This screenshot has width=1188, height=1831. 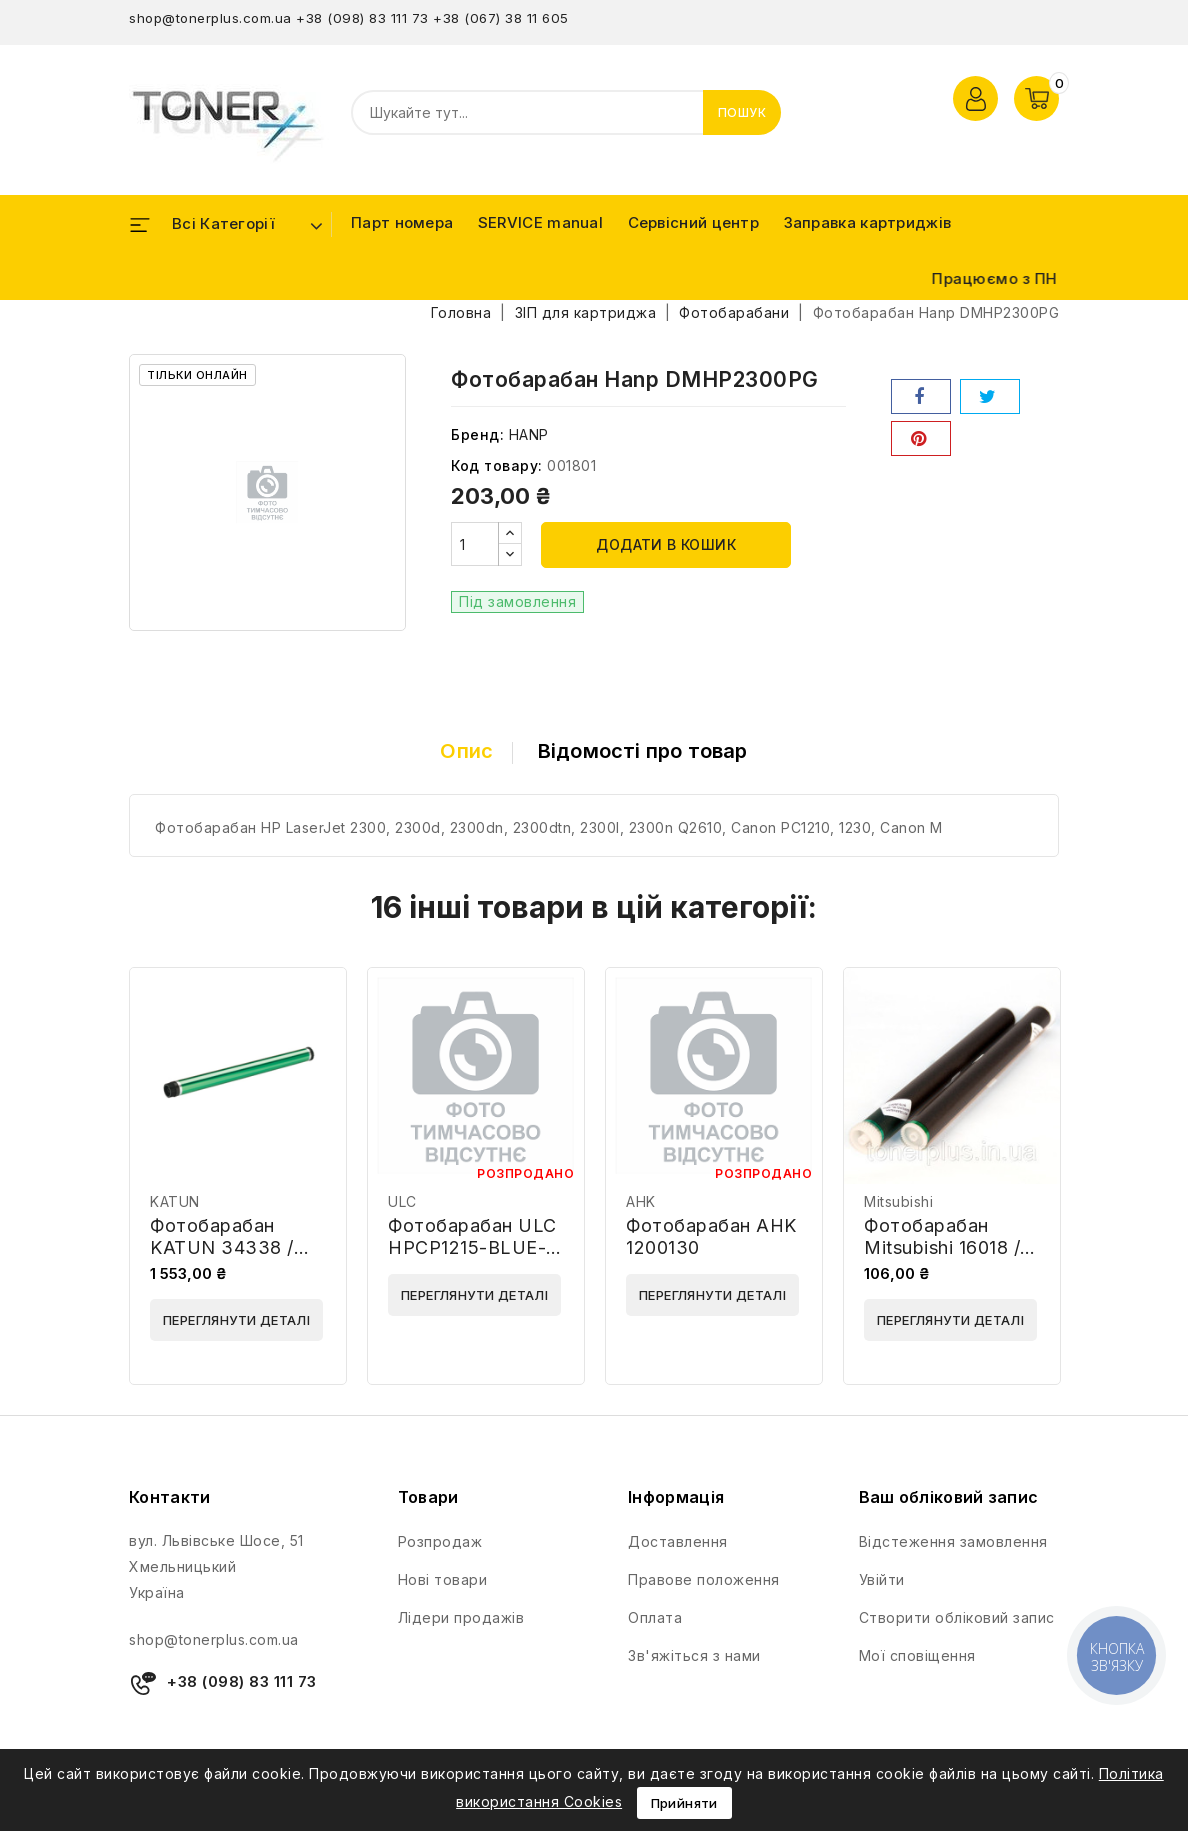 What do you see at coordinates (684, 1803) in the screenshot?
I see `Прийняти` at bounding box center [684, 1803].